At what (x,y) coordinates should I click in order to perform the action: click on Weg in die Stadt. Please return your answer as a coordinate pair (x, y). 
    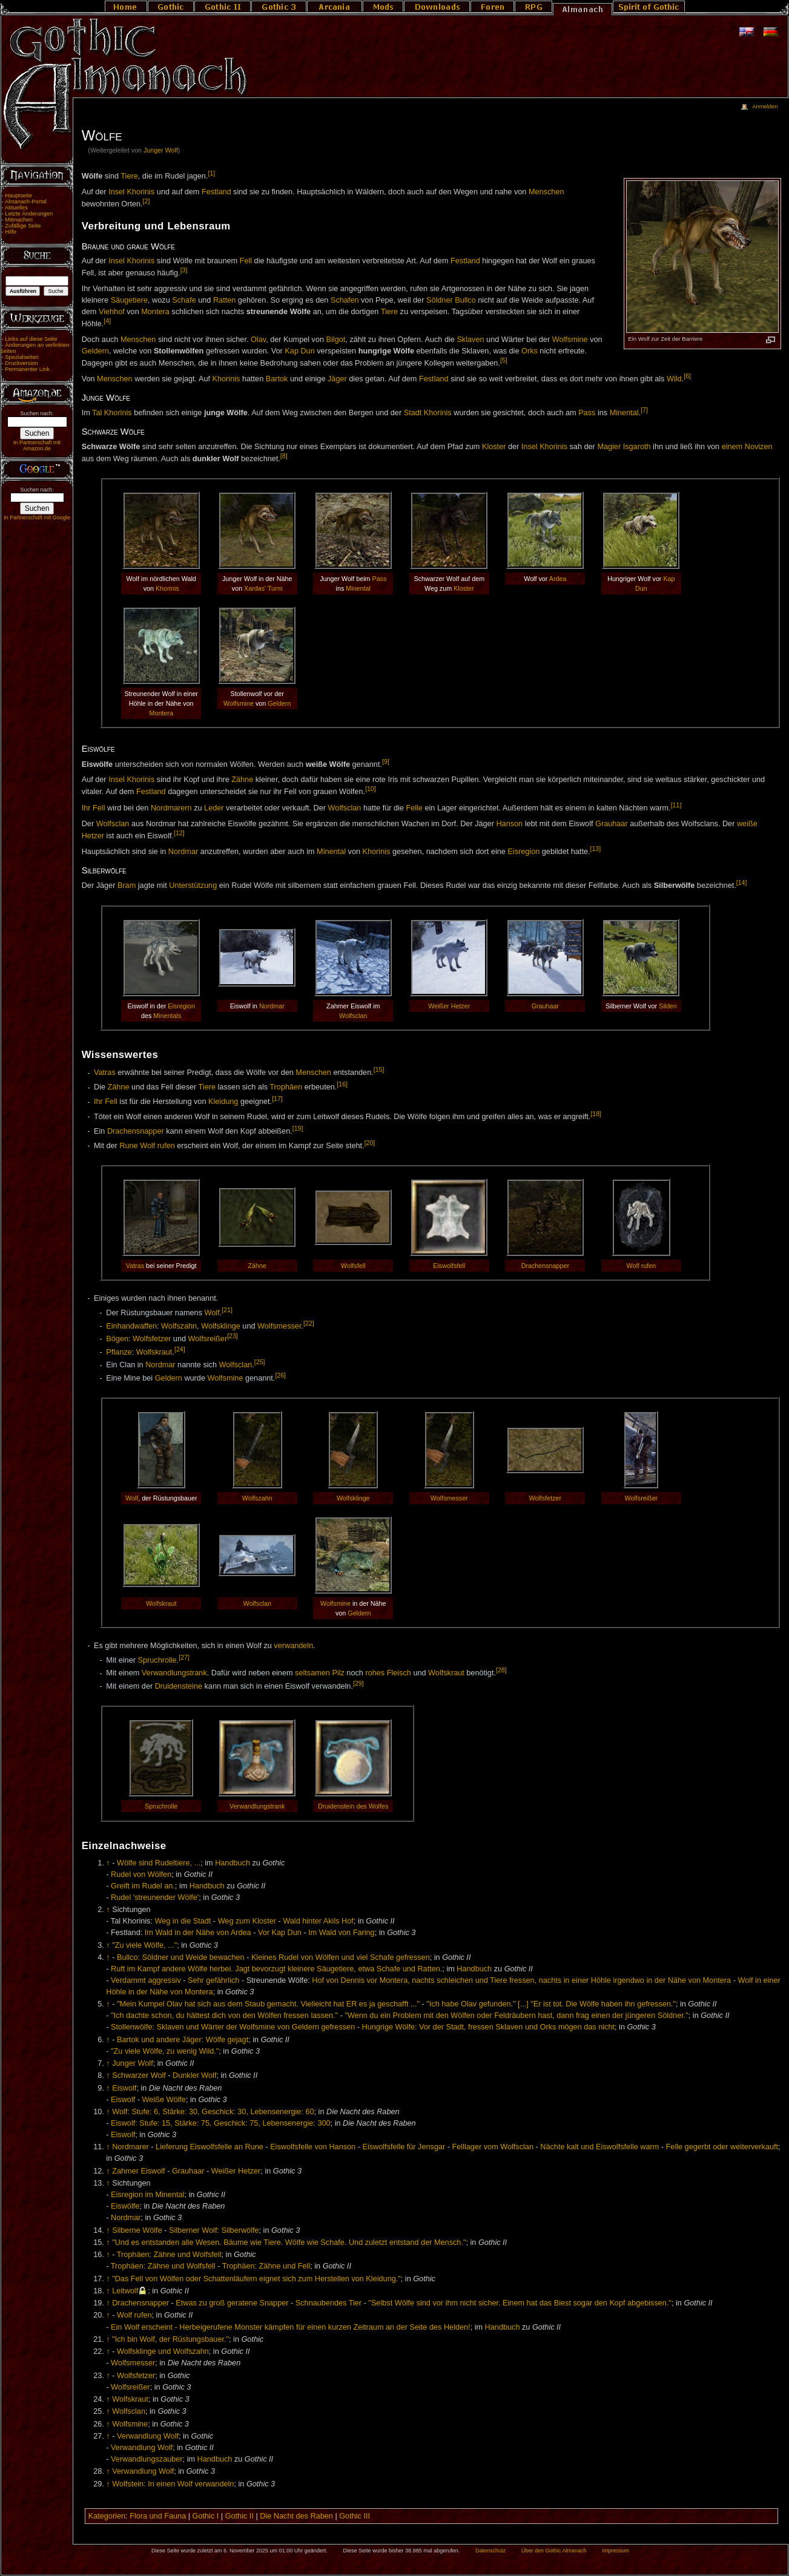
    Looking at the image, I should click on (182, 1921).